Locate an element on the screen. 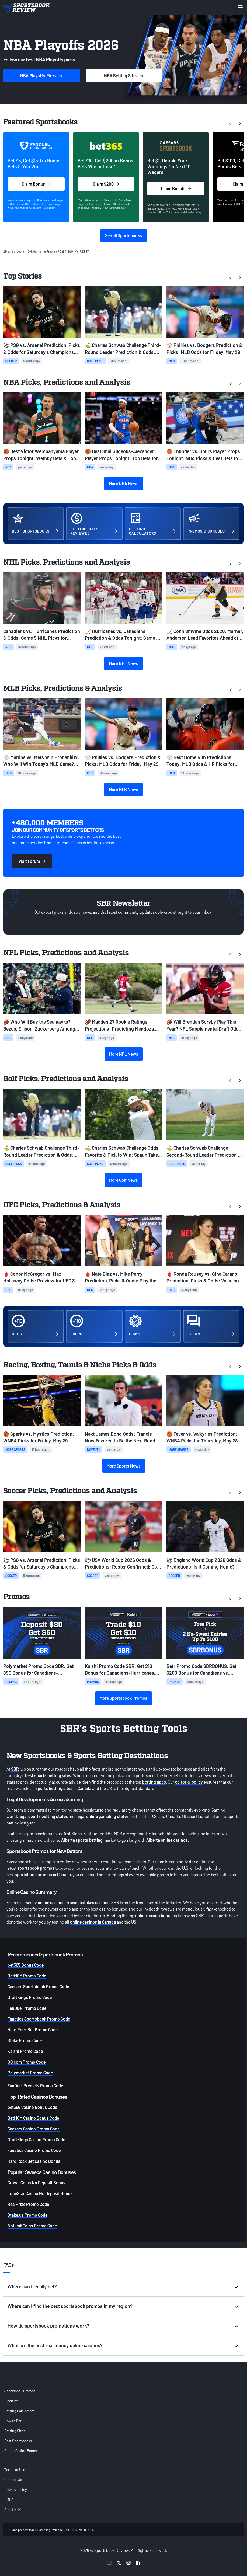 This screenshot has height=2576, width=247. BetMGM Casino Bonus Code is located at coordinates (33, 2117).